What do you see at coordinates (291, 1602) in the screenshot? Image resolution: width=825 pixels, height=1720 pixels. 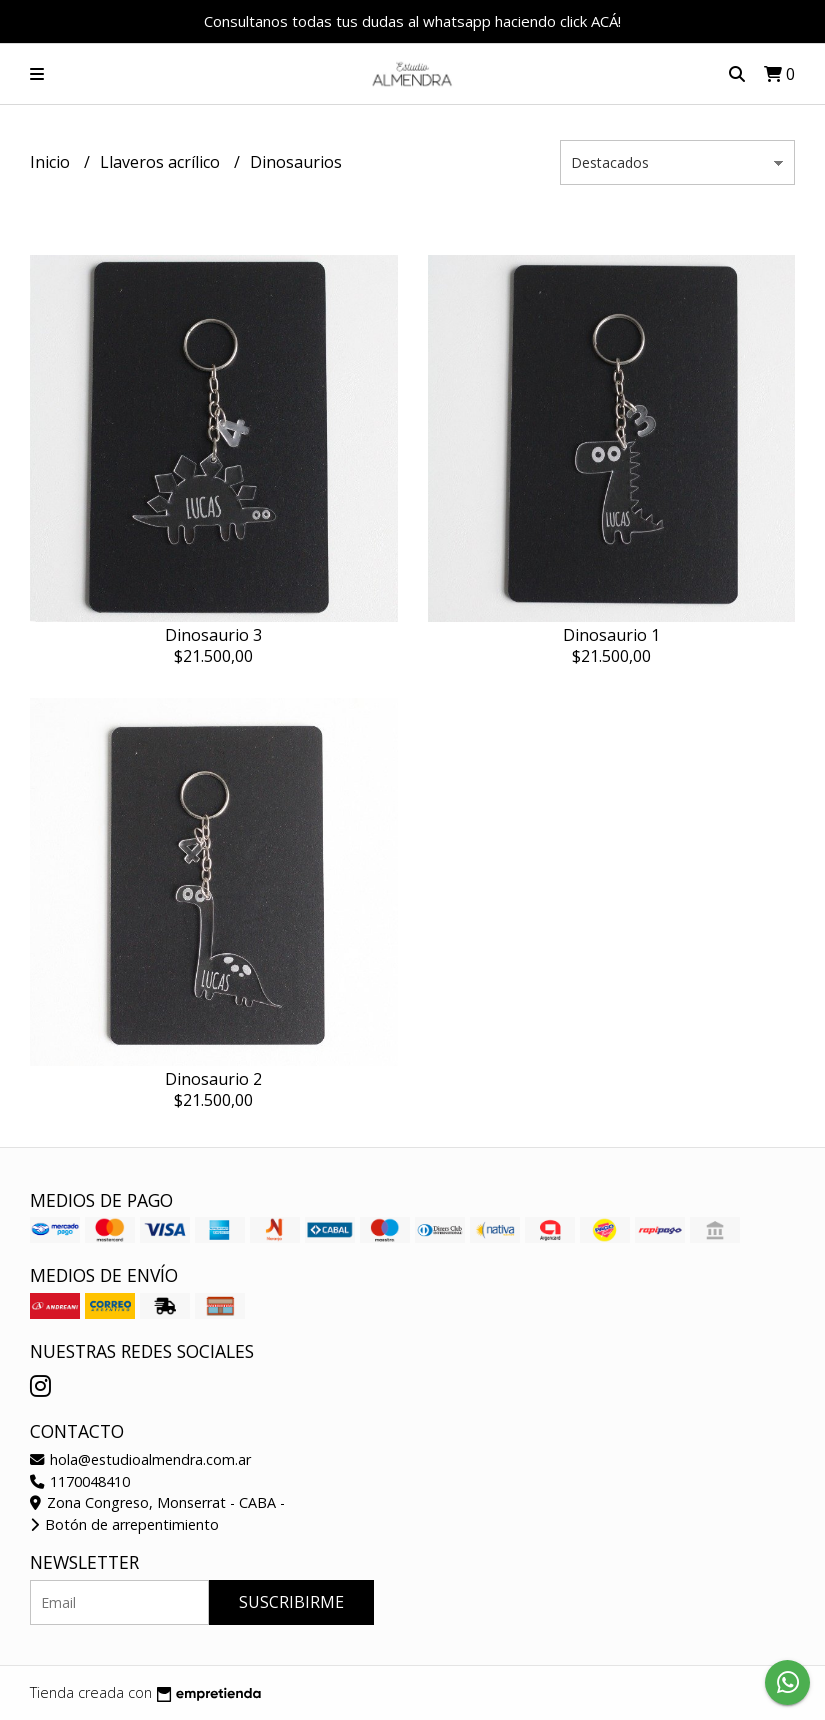 I see `Suscribirme` at bounding box center [291, 1602].